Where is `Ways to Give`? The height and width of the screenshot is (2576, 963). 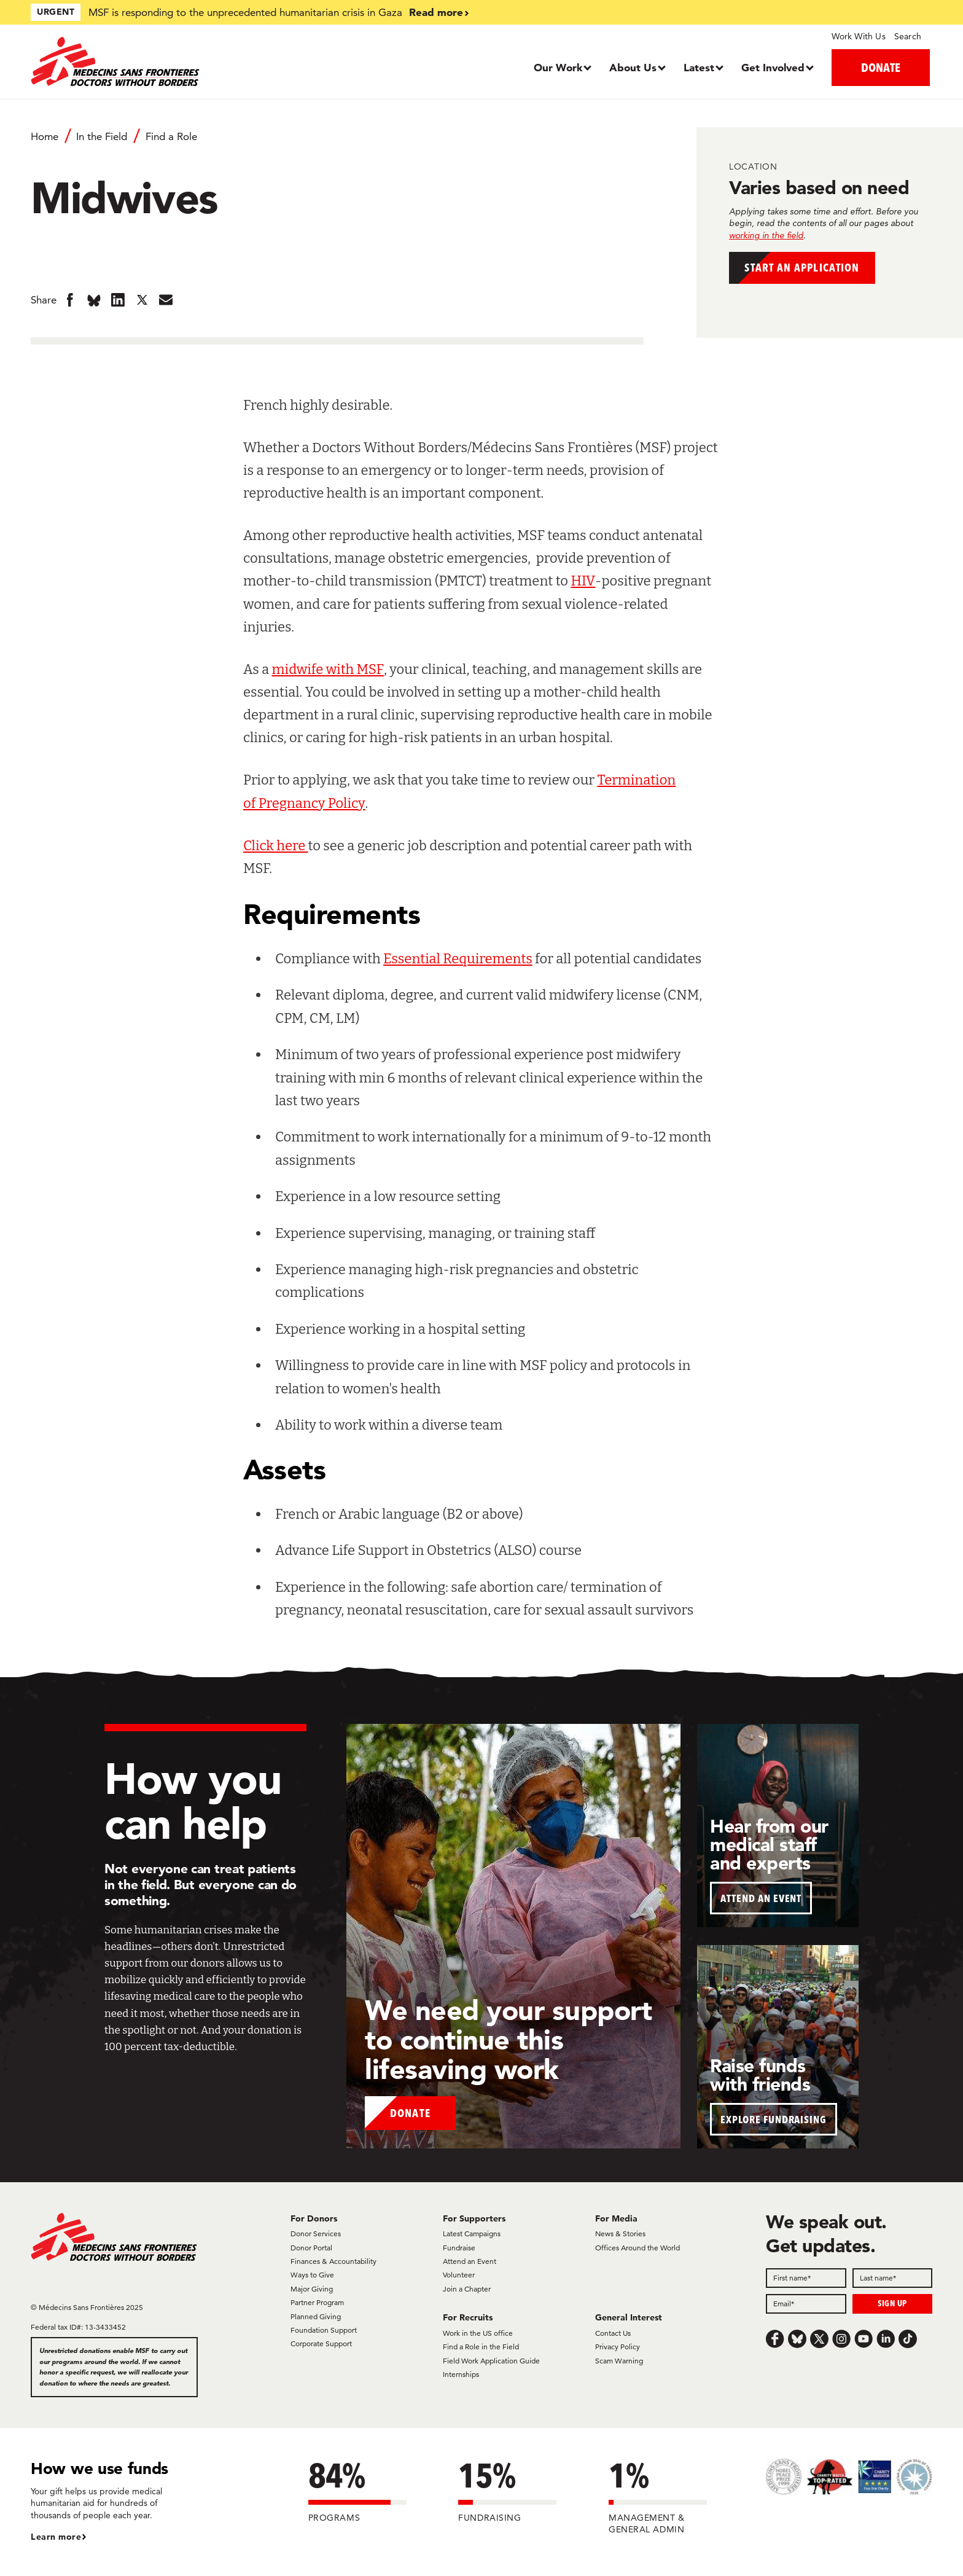 Ways to Give is located at coordinates (312, 2274).